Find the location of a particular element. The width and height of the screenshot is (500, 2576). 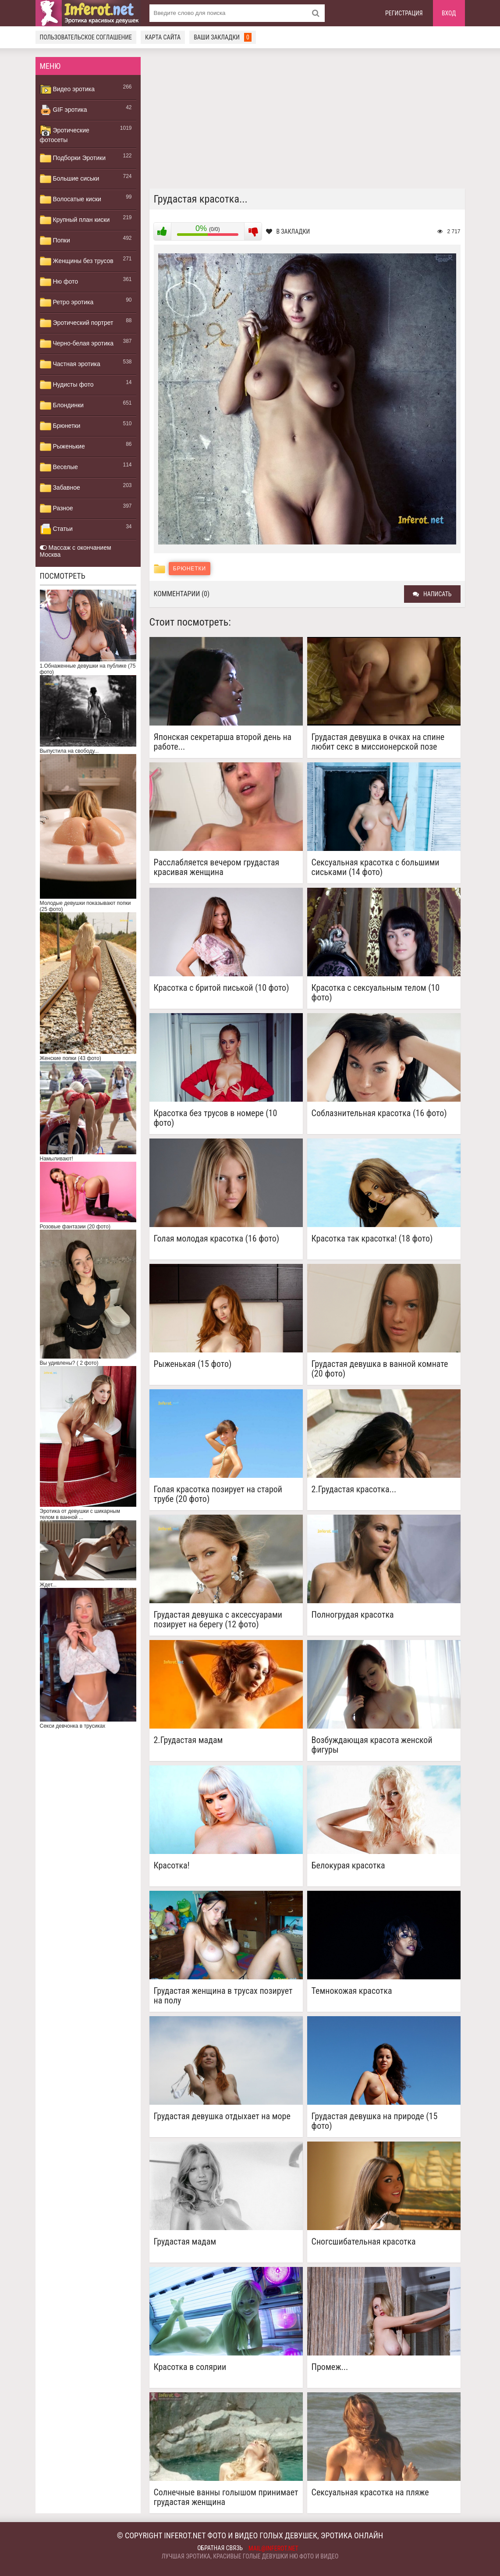

Темнокожая красотка is located at coordinates (352, 1991).